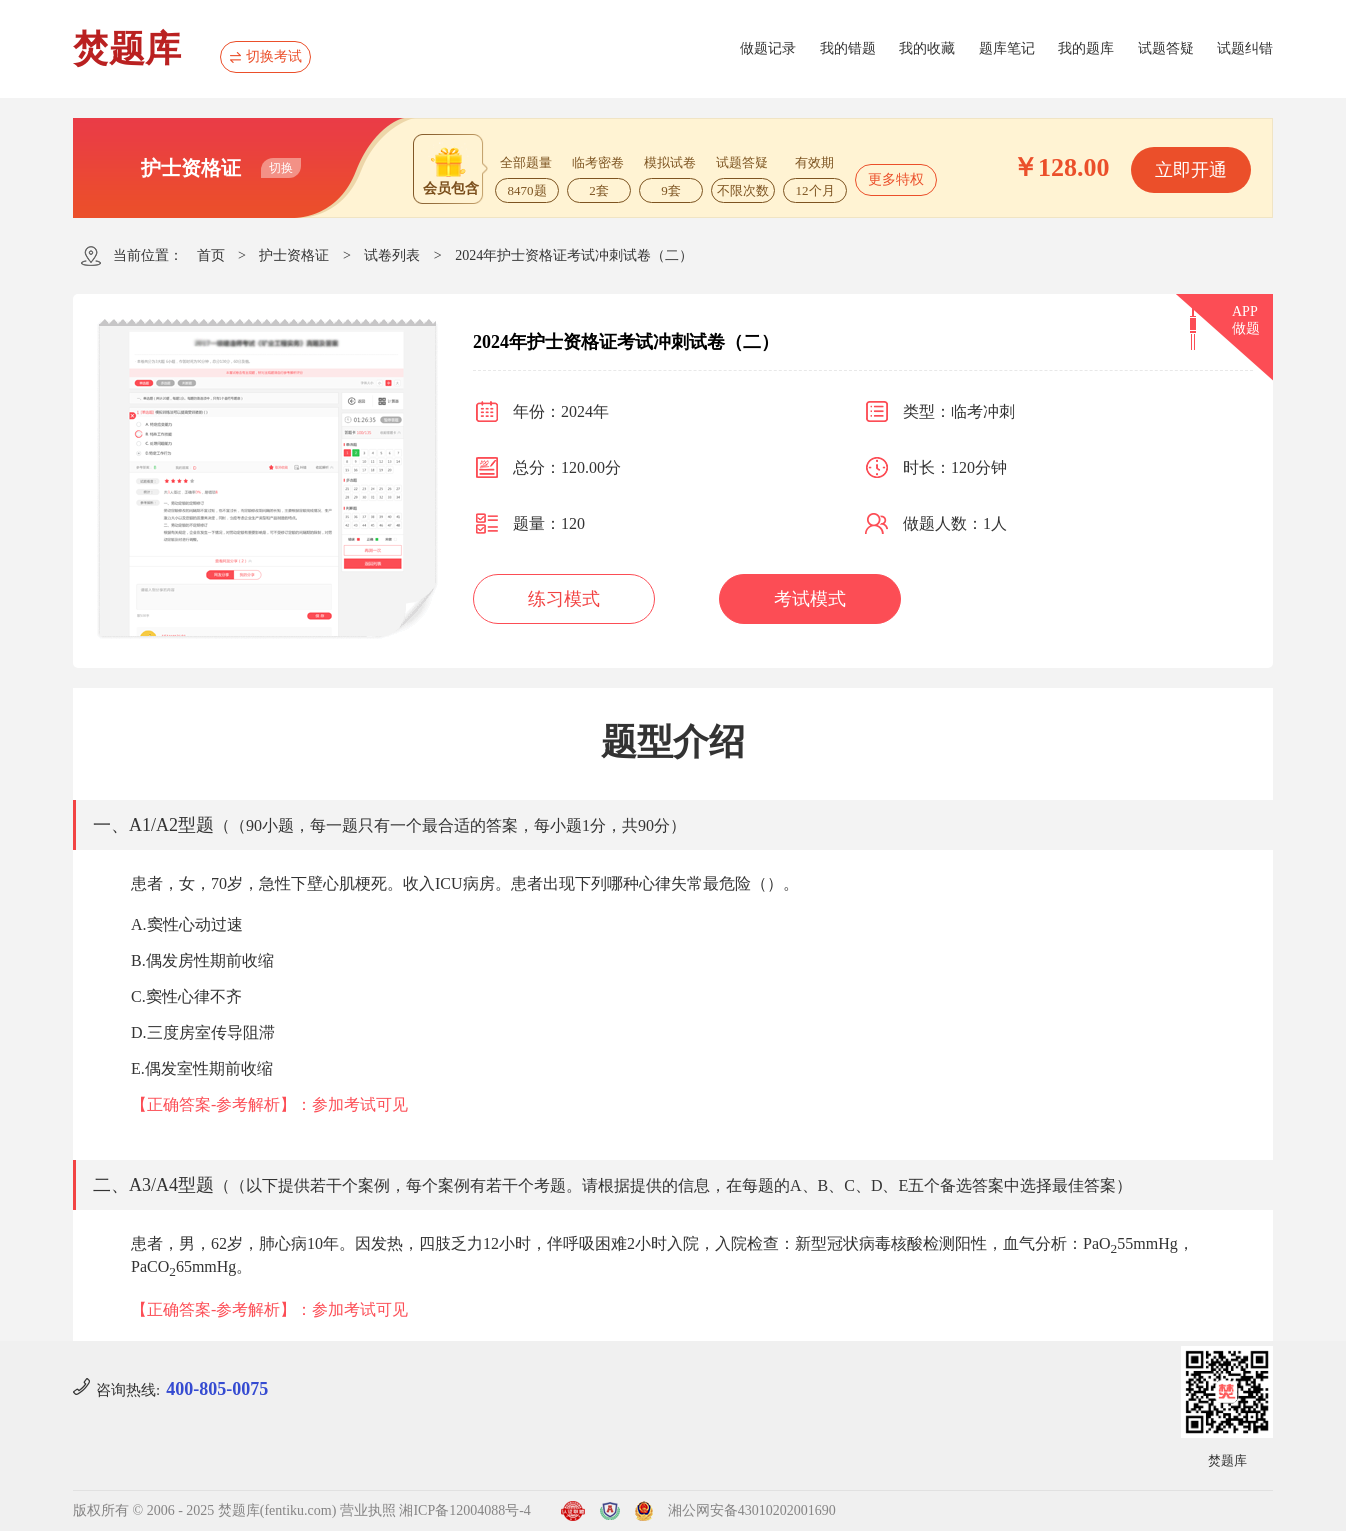  I want to click on 护士资格证, so click(294, 255).